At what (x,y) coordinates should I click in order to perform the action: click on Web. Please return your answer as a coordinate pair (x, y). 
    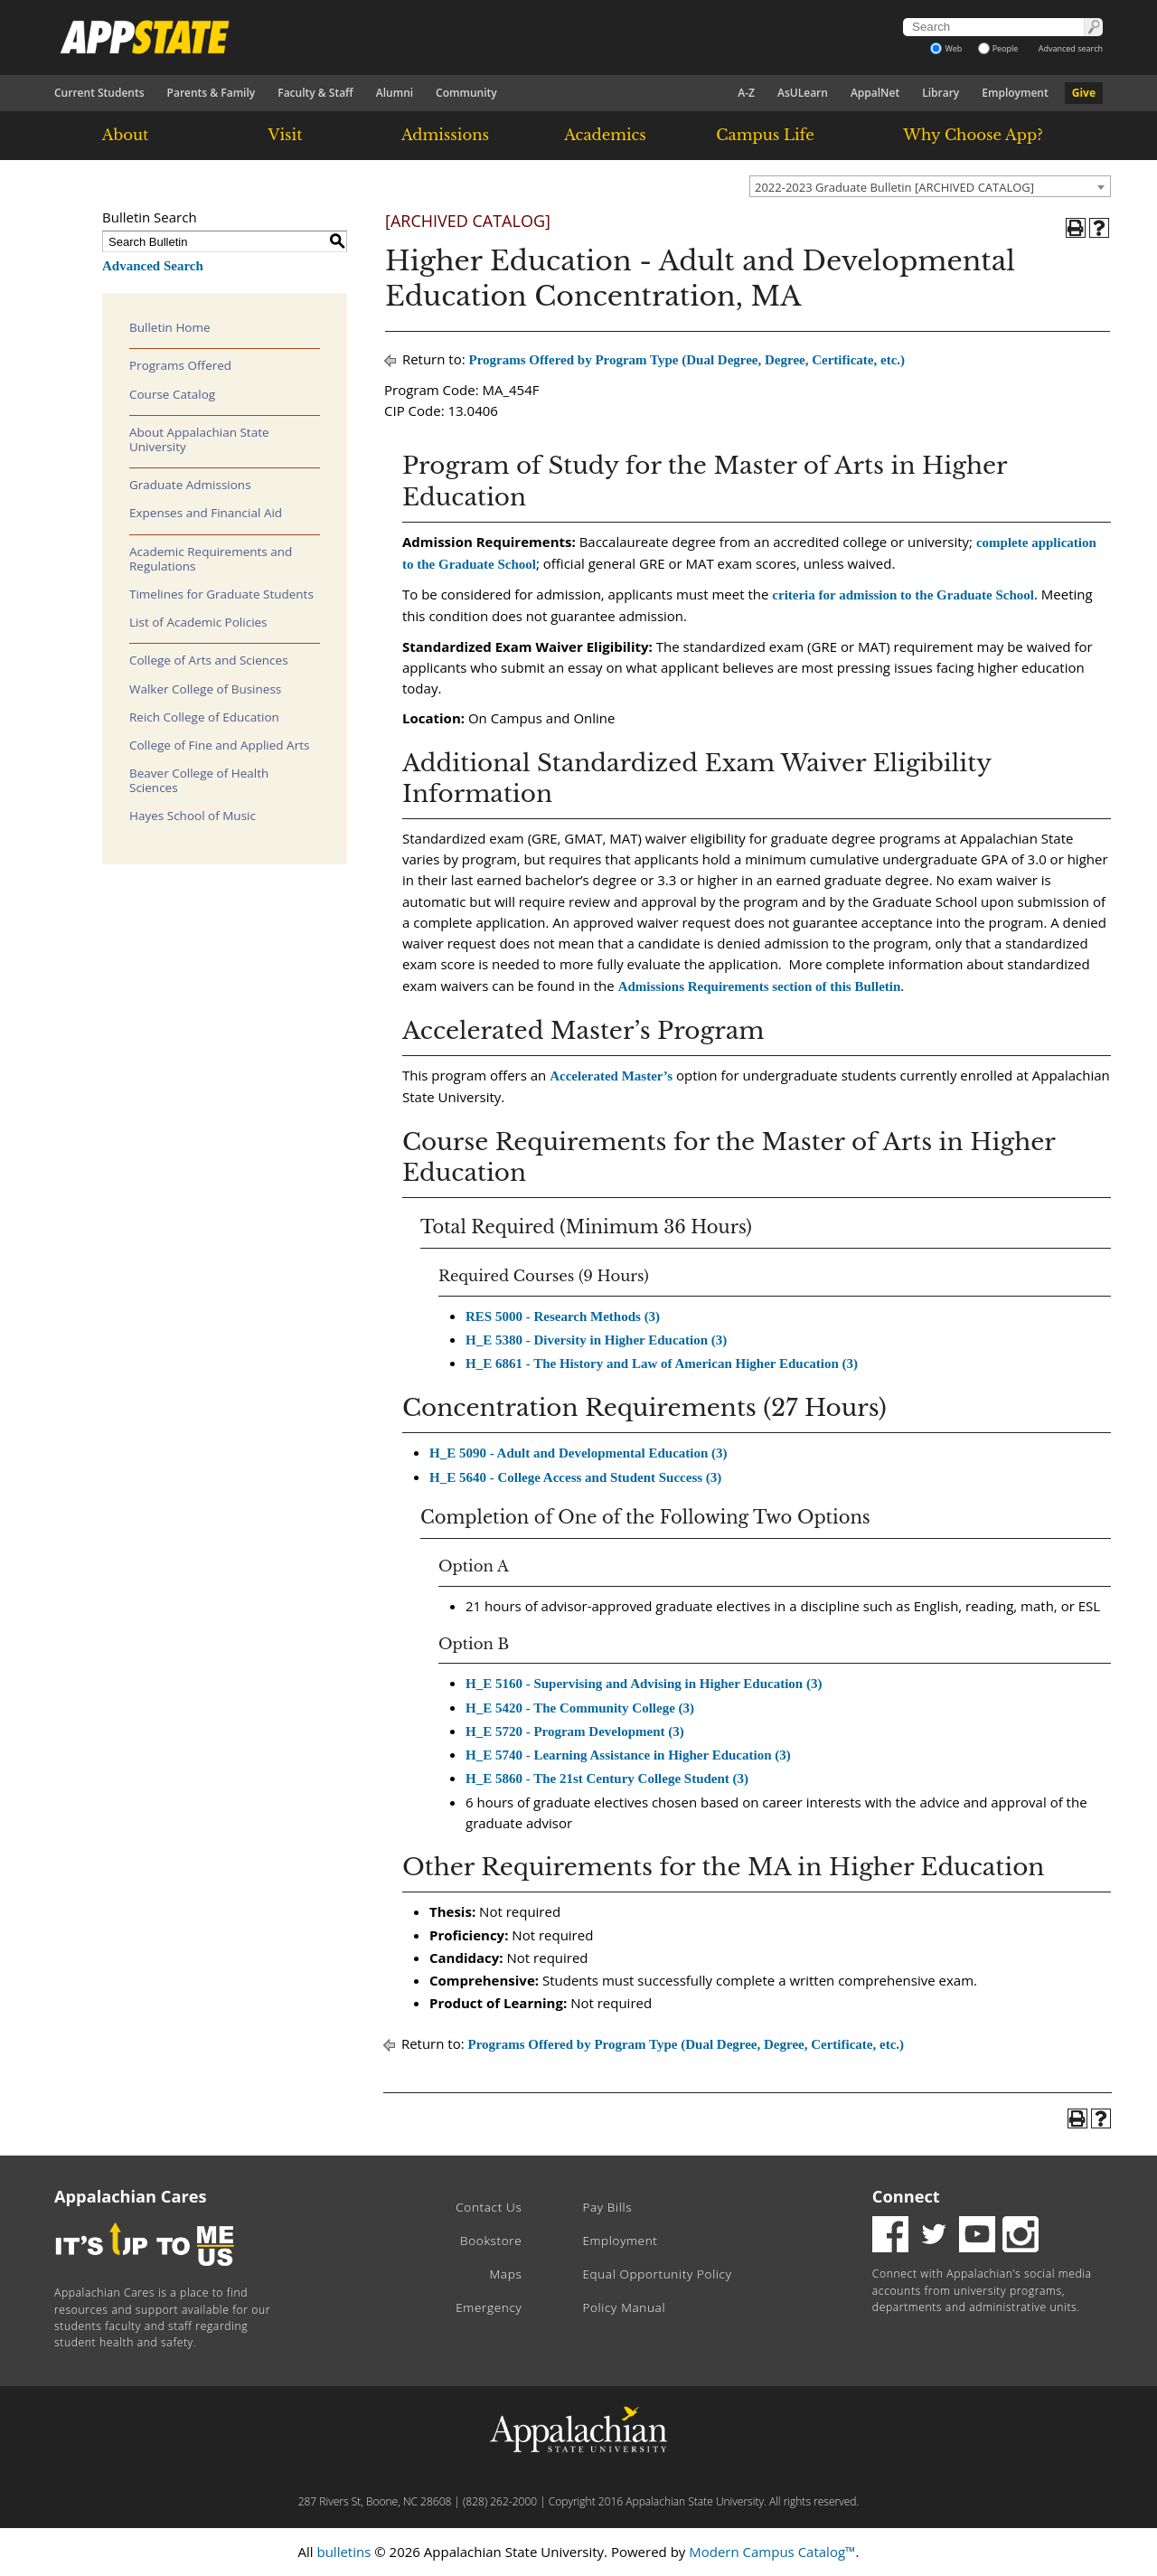
    Looking at the image, I should click on (946, 48).